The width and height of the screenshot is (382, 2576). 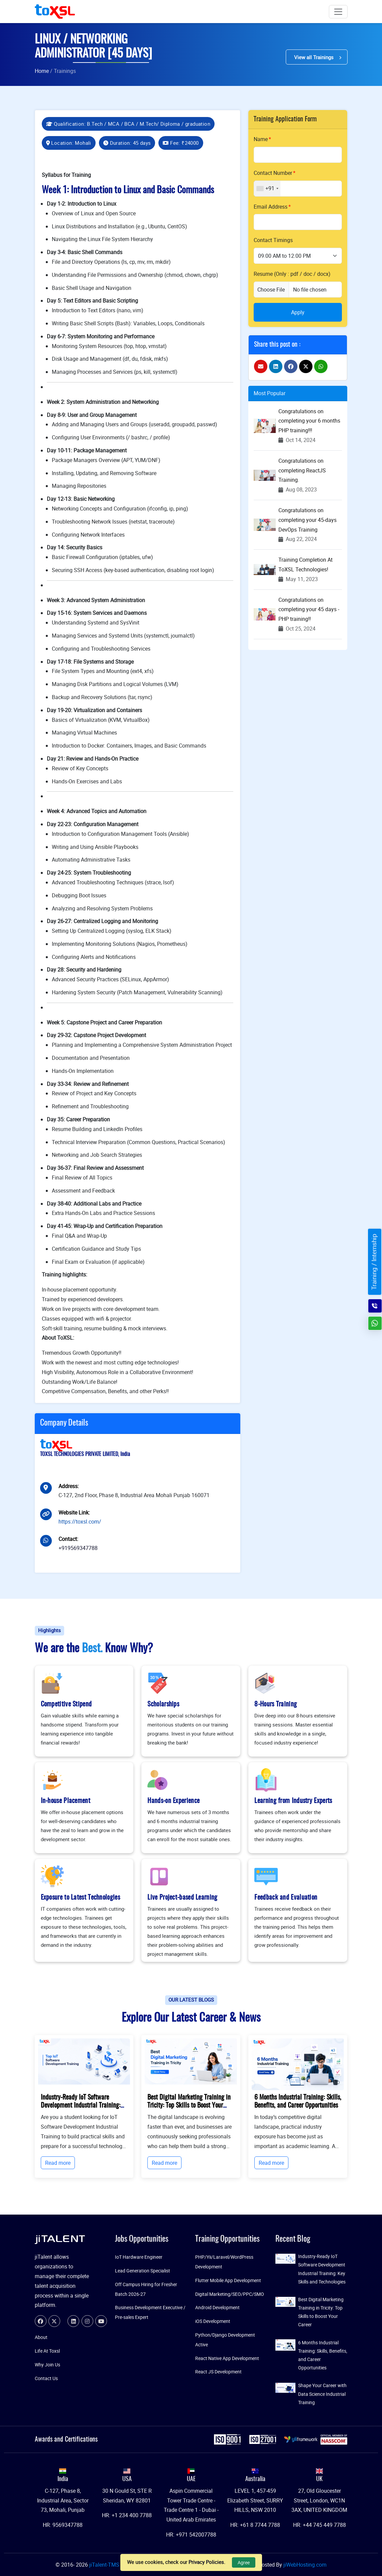 I want to click on jiWebHosting.com, so click(x=305, y=2564).